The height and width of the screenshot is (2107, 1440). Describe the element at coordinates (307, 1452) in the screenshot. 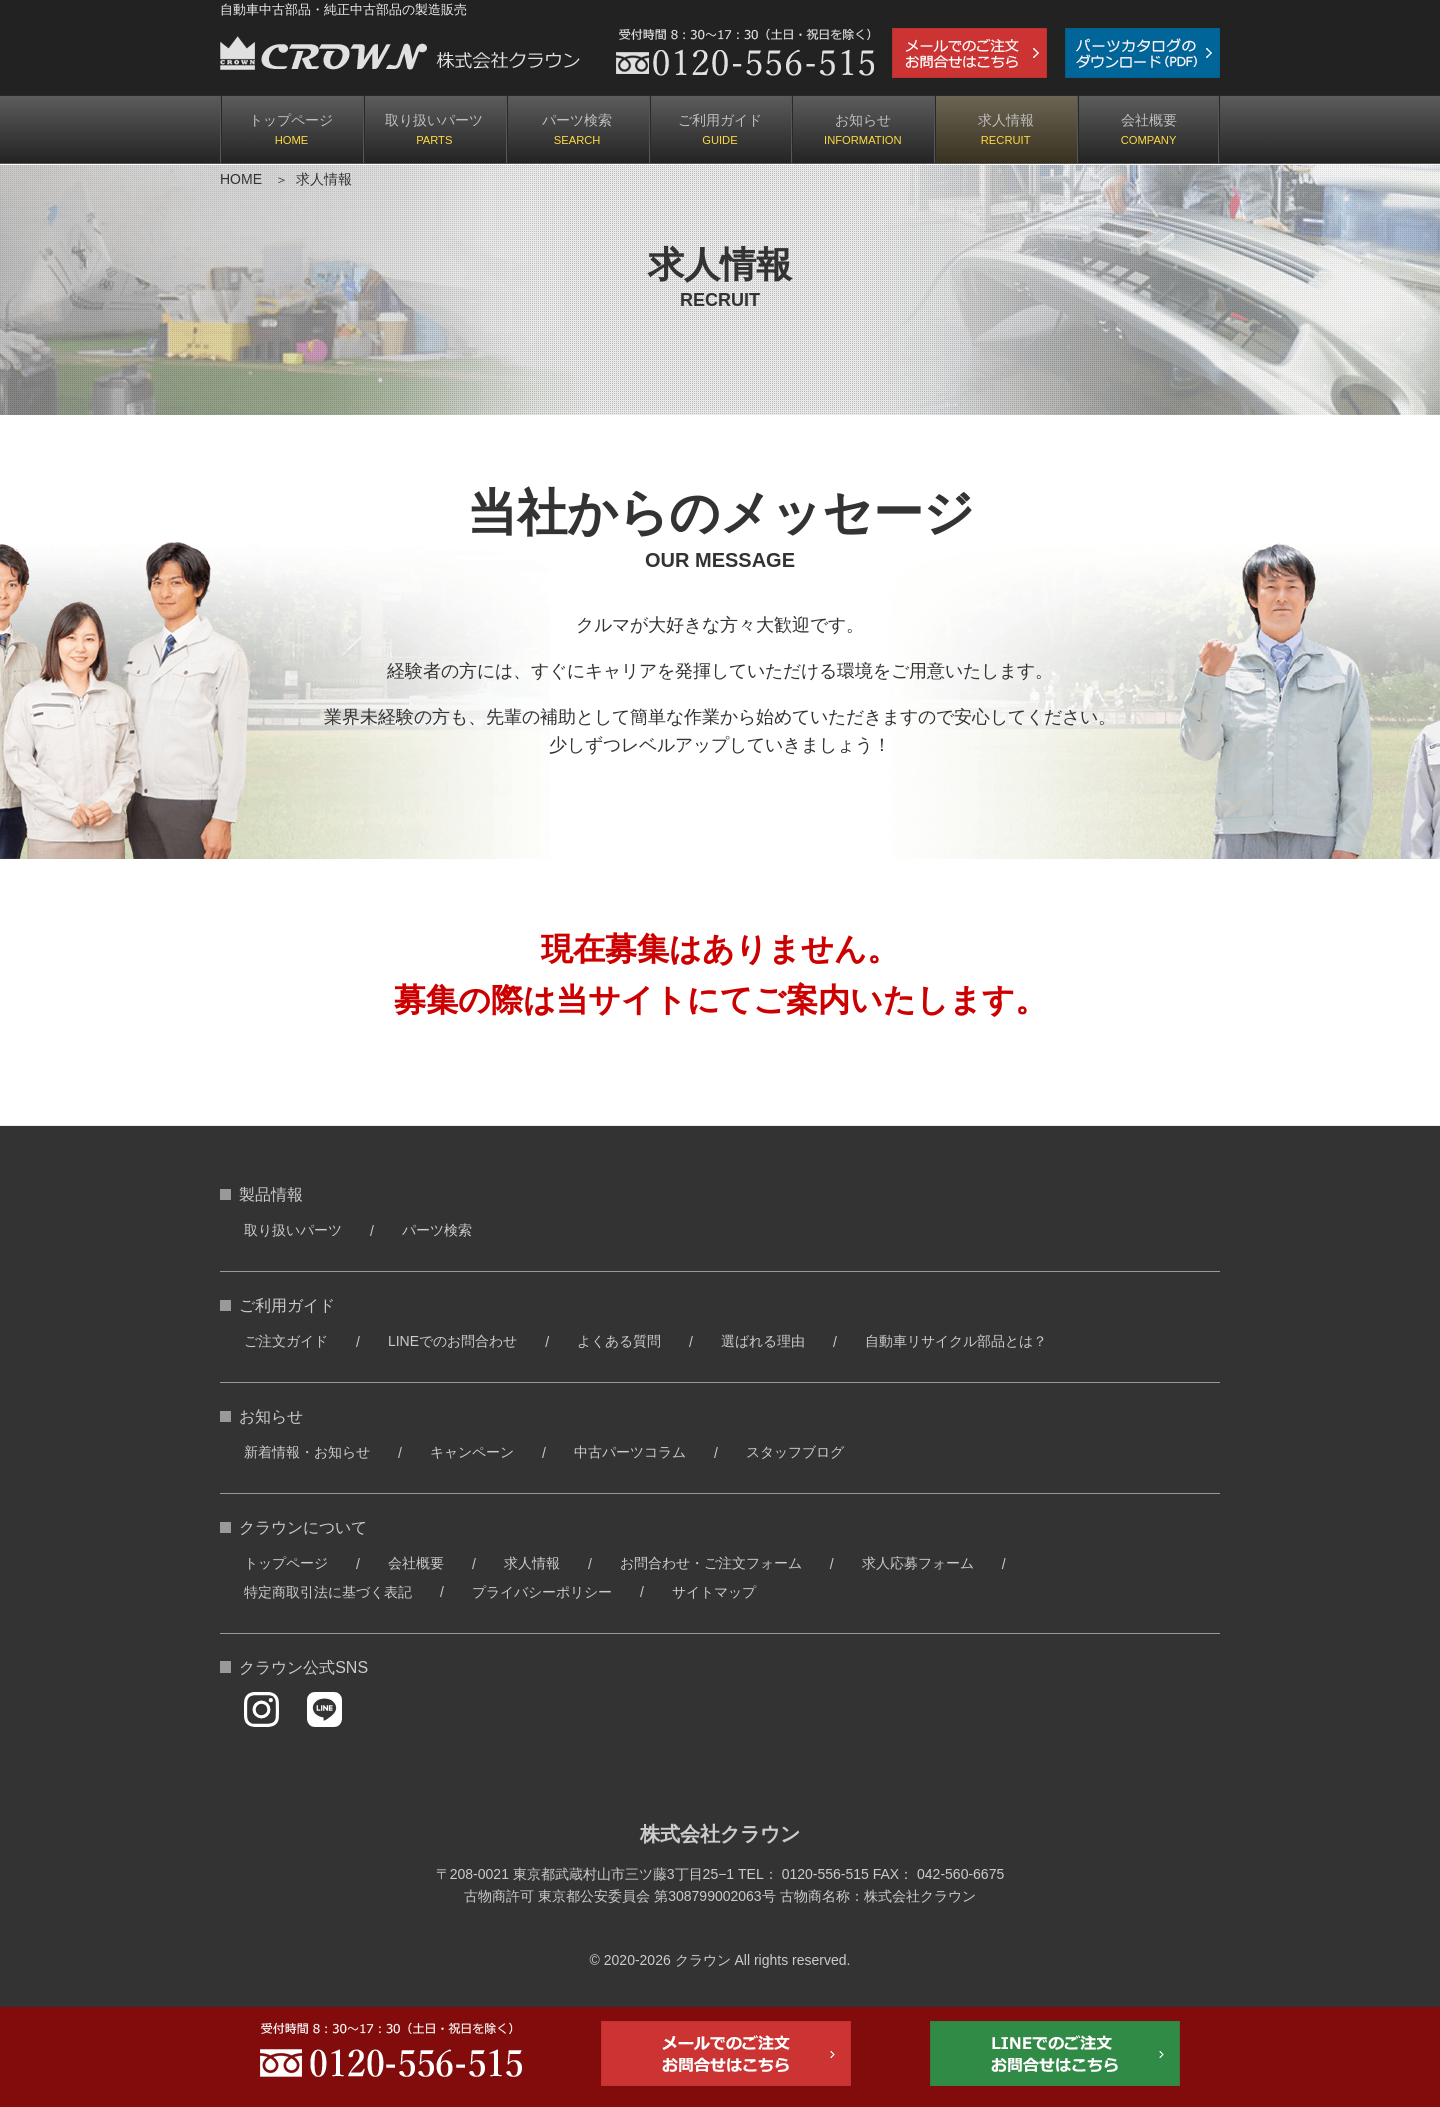

I see `新着情報・お知らせ` at that location.